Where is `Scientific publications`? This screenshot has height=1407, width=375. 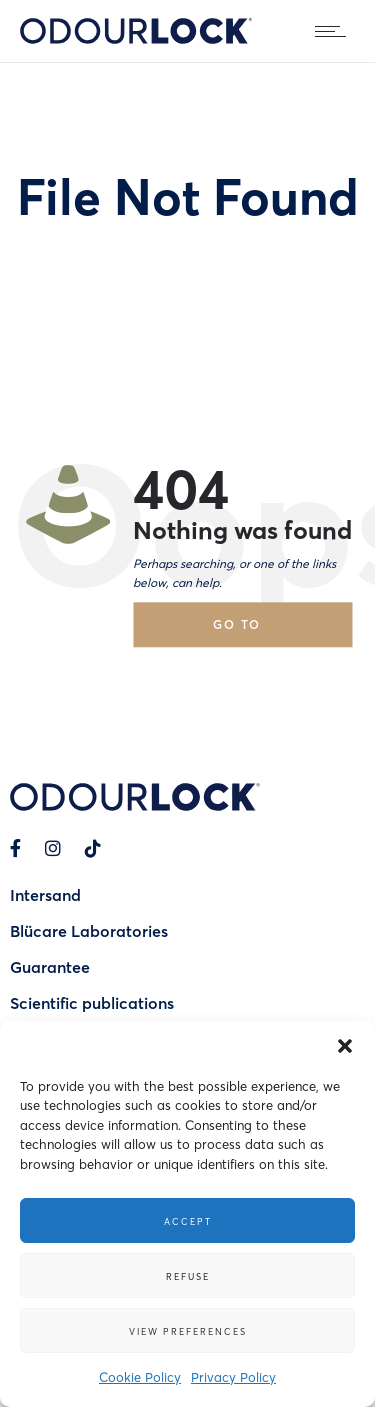 Scientific publications is located at coordinates (92, 1002).